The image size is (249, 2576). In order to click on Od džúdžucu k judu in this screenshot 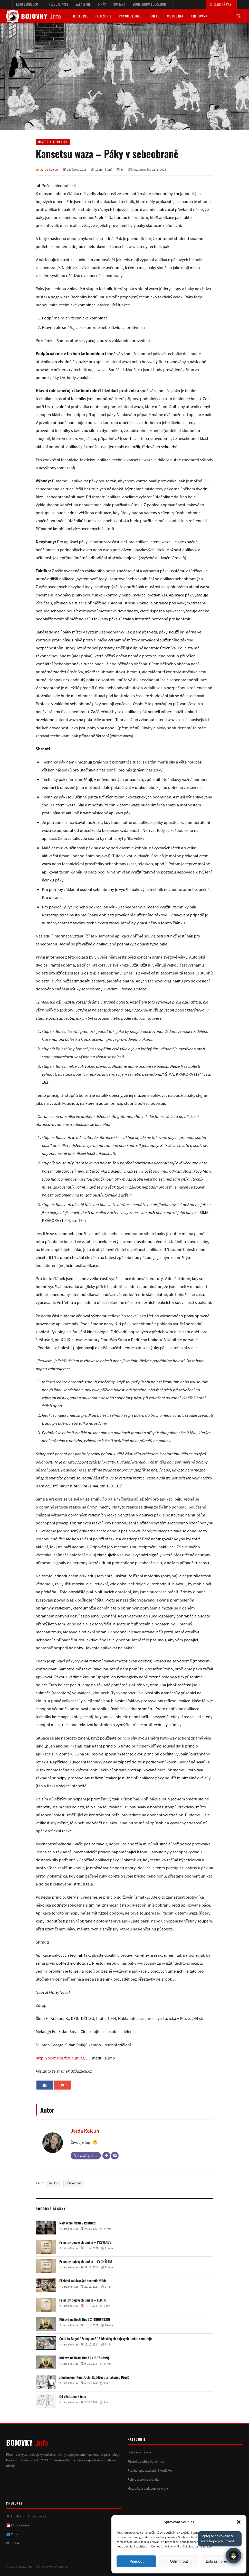, I will do `click(72, 2396)`.